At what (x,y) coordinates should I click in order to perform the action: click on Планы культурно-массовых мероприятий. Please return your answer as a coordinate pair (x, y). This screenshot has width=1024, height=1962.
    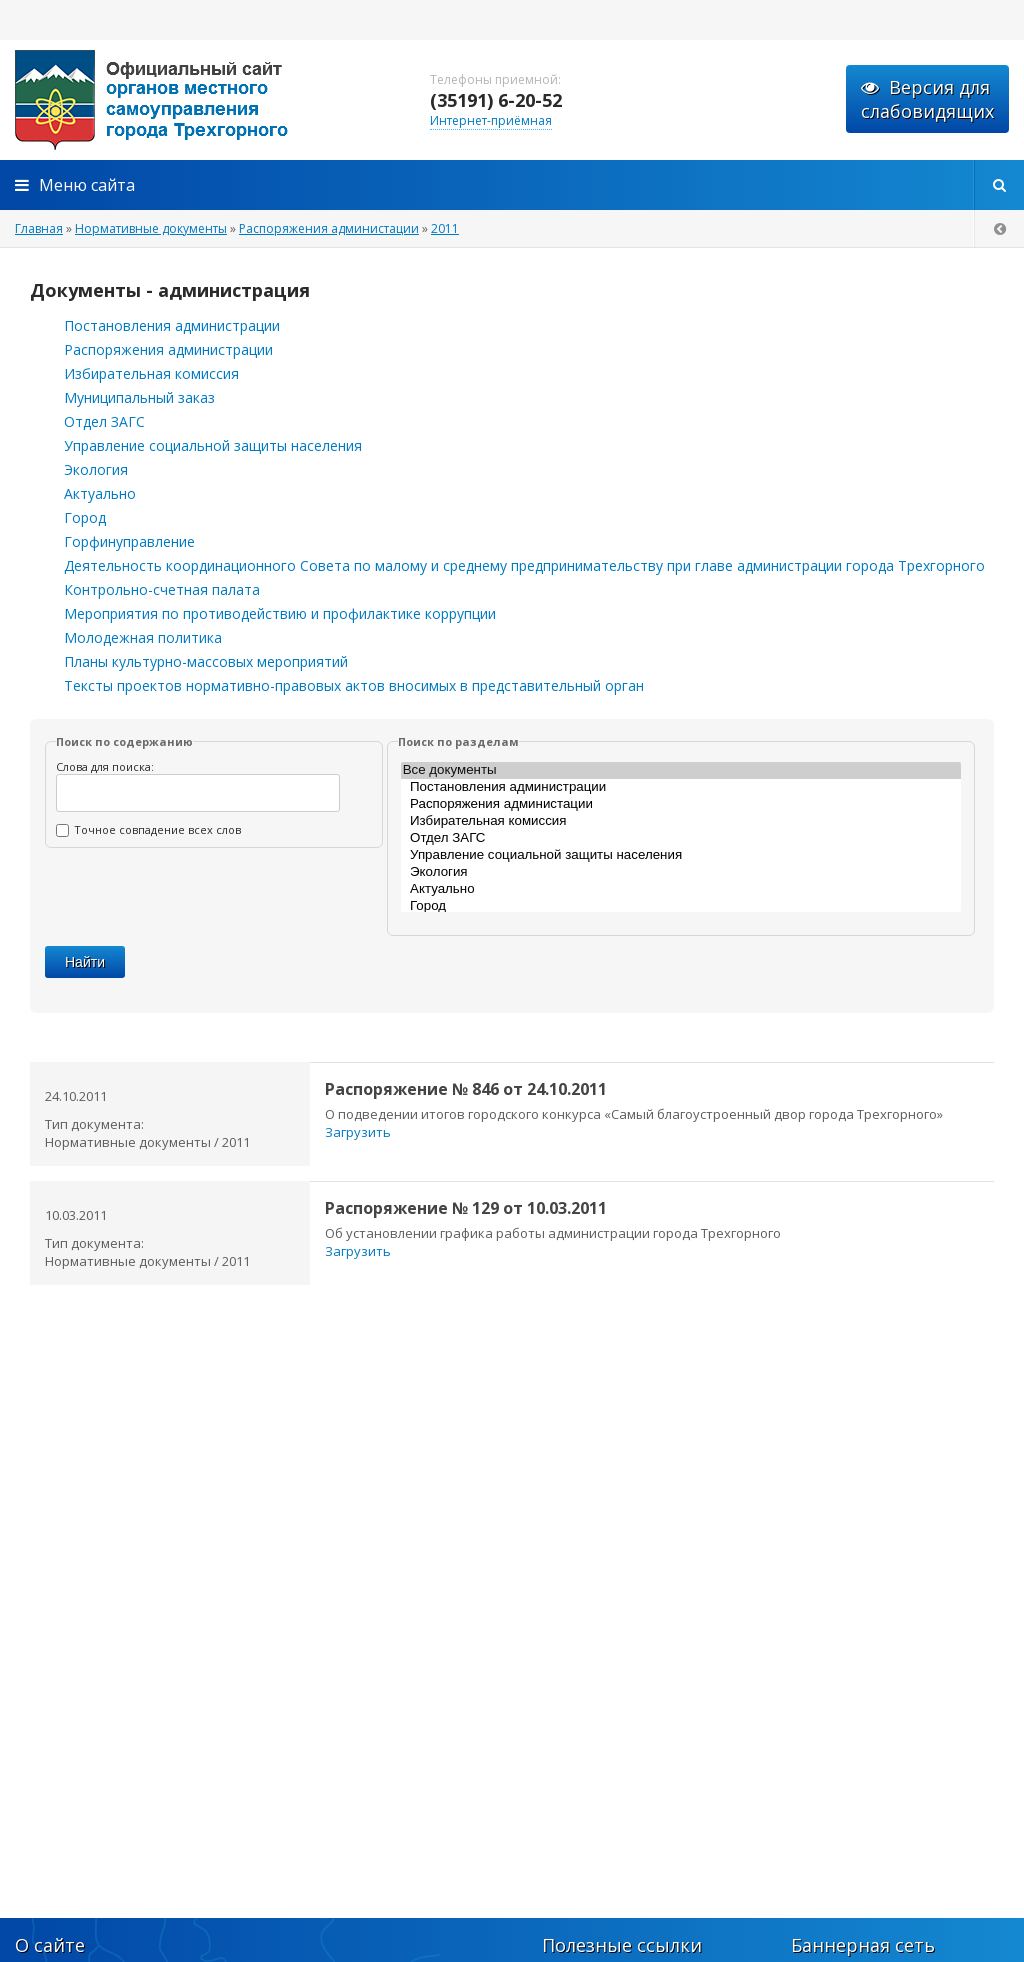
    Looking at the image, I should click on (206, 661).